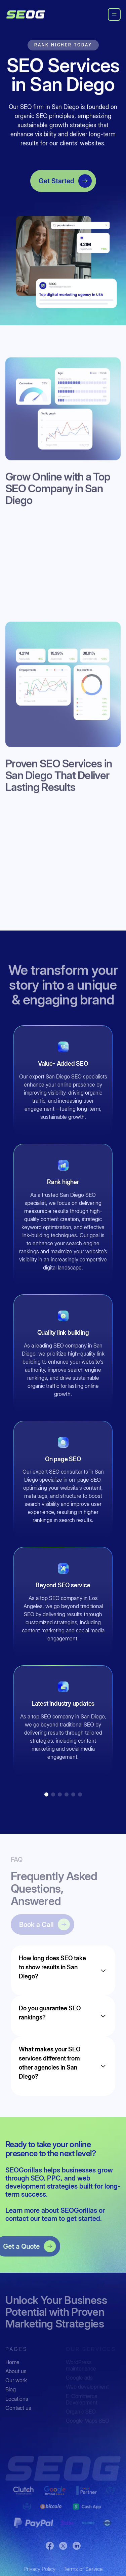 The width and height of the screenshot is (126, 2576). I want to click on SEOGorillas, so click(79, 2210).